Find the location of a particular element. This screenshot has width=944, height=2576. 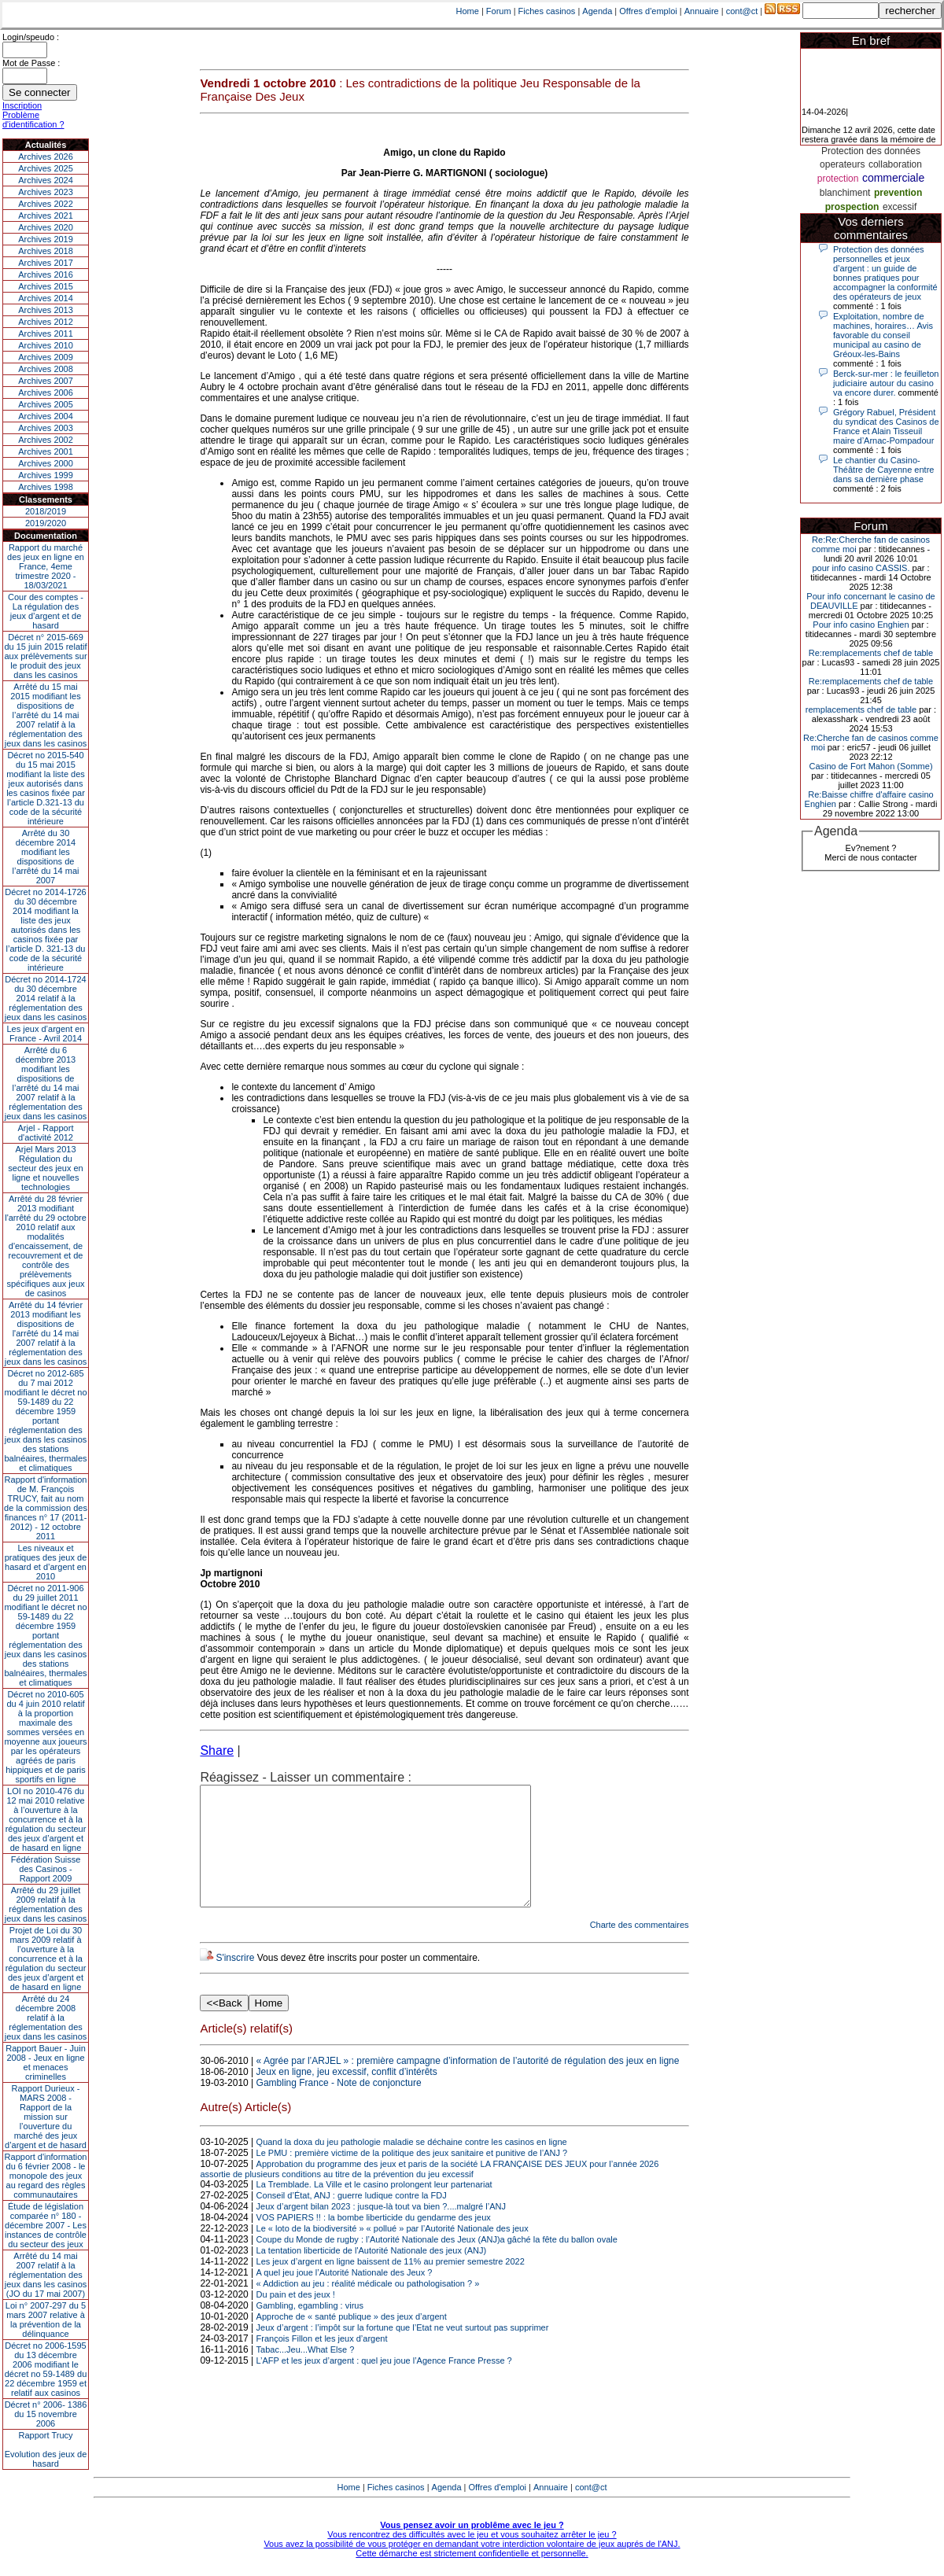

prospection is located at coordinates (852, 206).